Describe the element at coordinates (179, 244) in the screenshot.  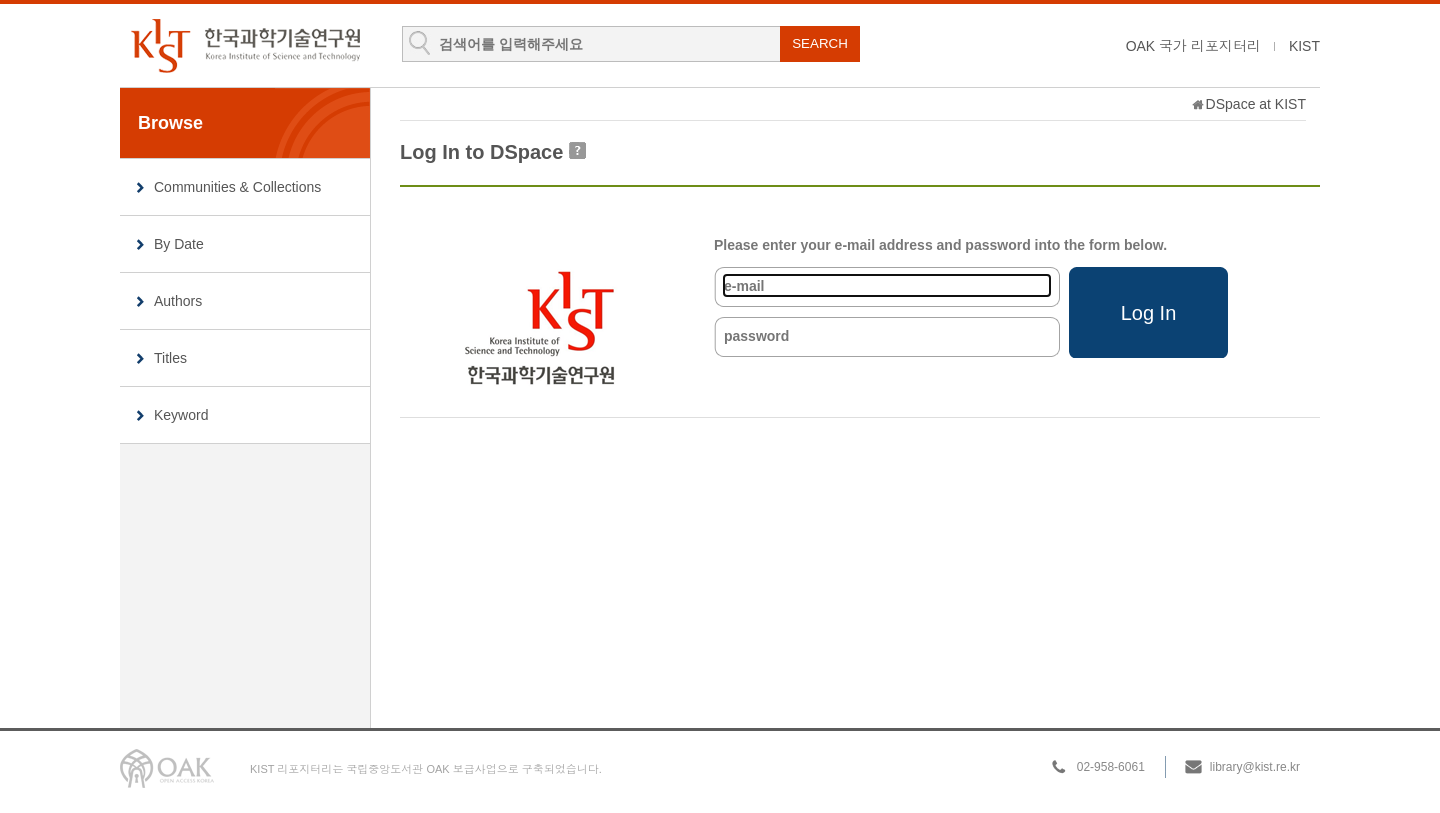
I see `By Date` at that location.